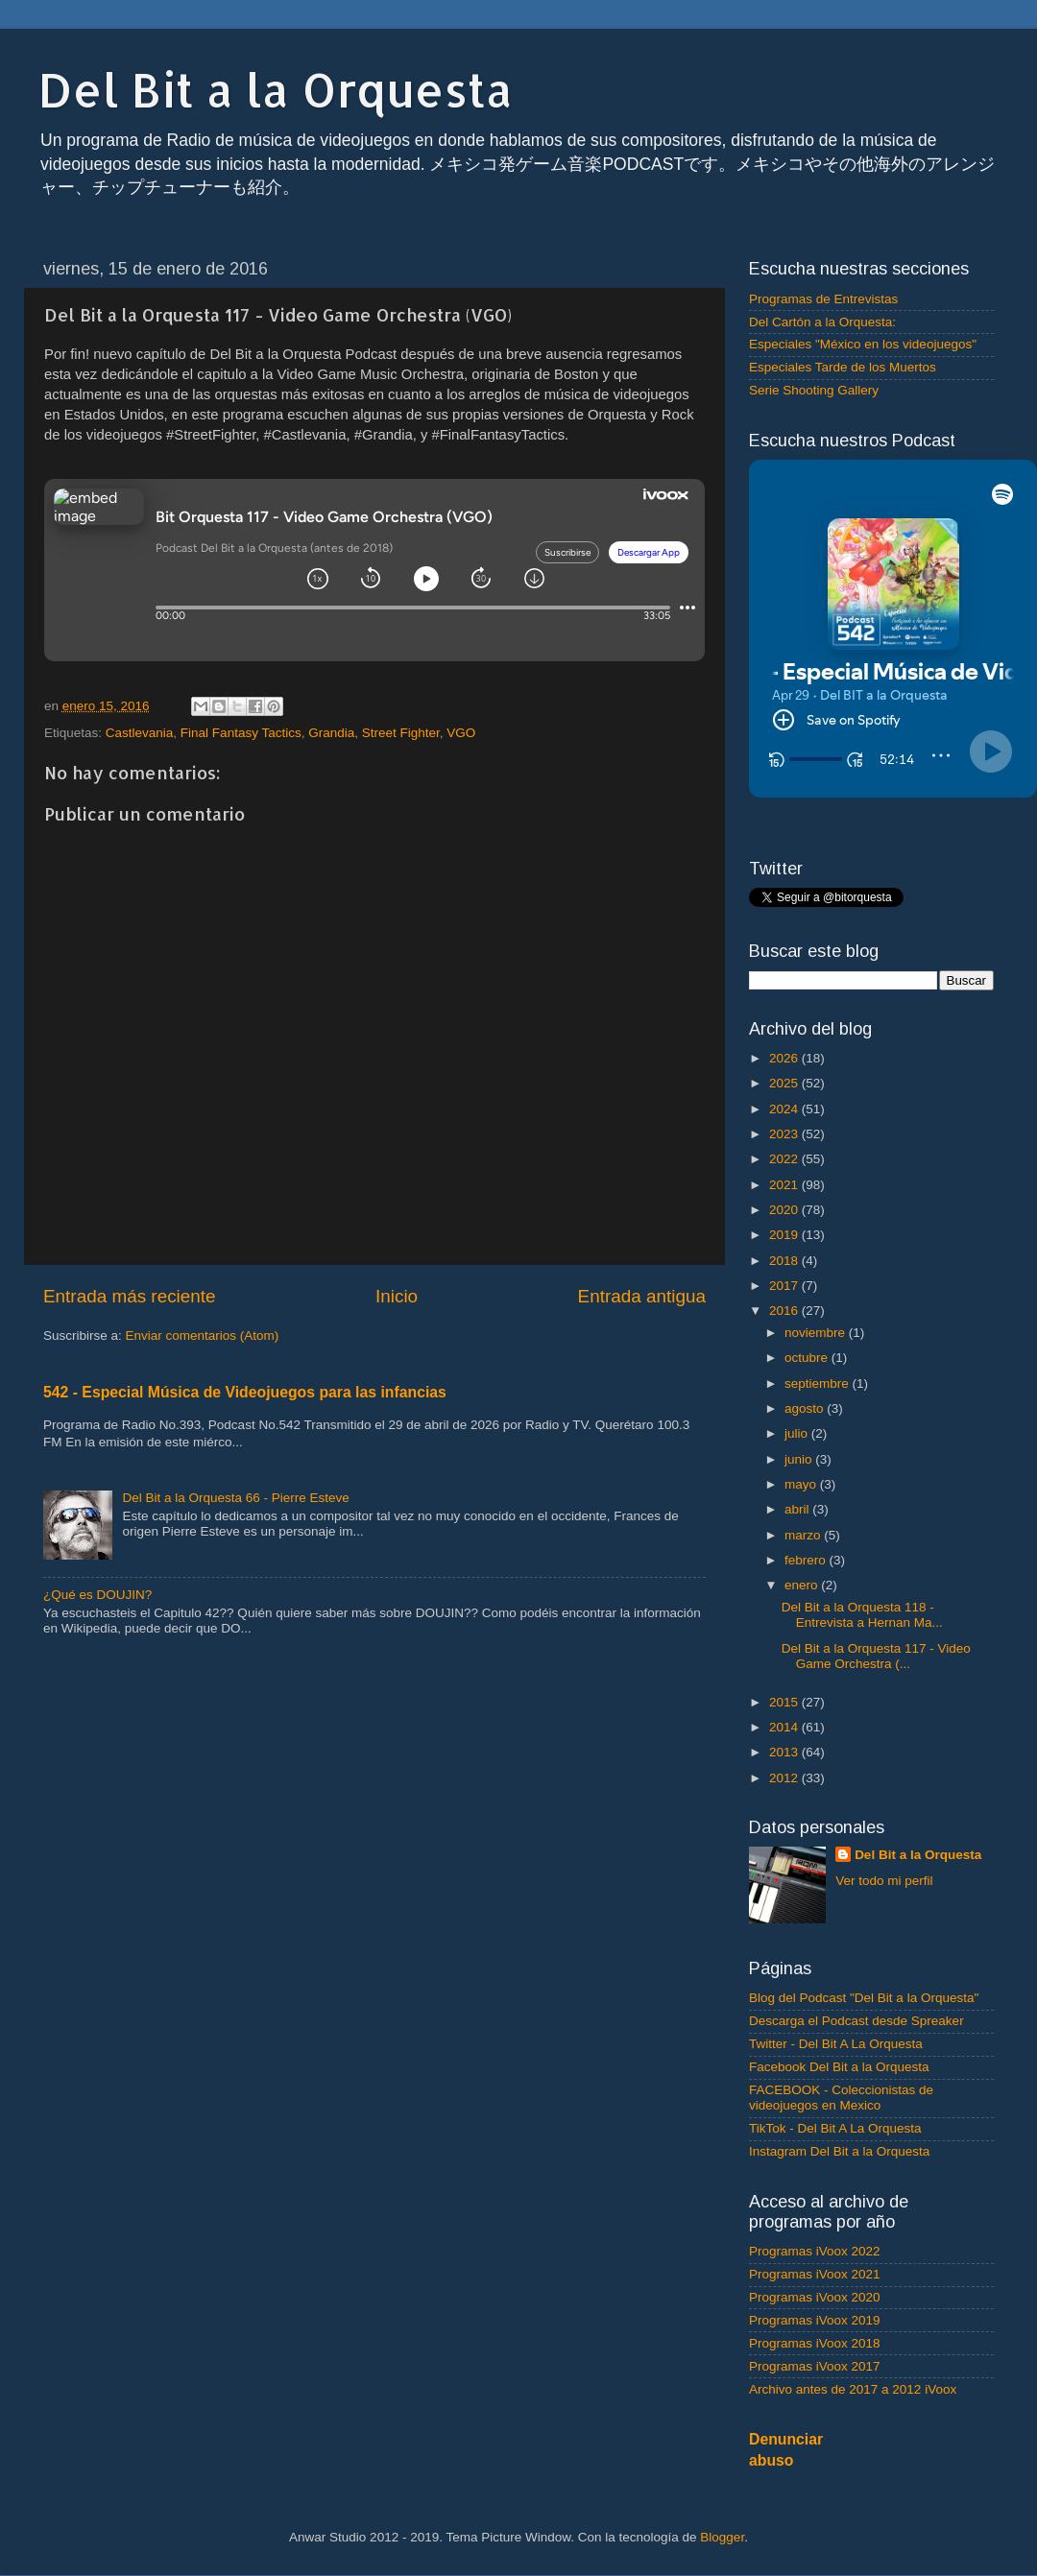 The height and width of the screenshot is (2576, 1037). What do you see at coordinates (785, 1752) in the screenshot?
I see `2013` at bounding box center [785, 1752].